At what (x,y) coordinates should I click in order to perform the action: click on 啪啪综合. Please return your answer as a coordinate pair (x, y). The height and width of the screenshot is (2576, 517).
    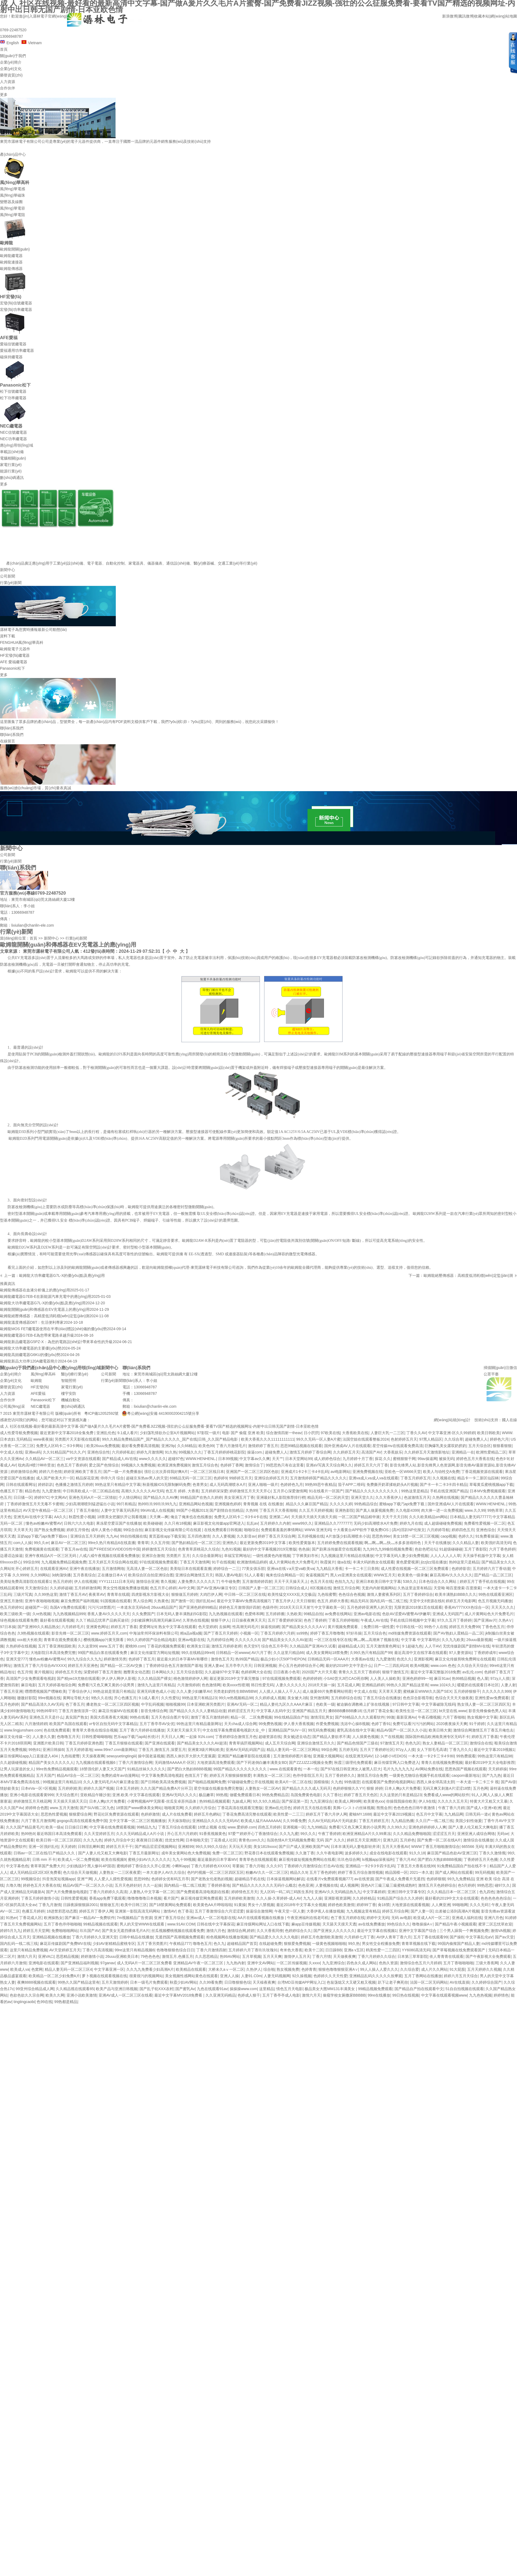
    Looking at the image, I should click on (251, 1530).